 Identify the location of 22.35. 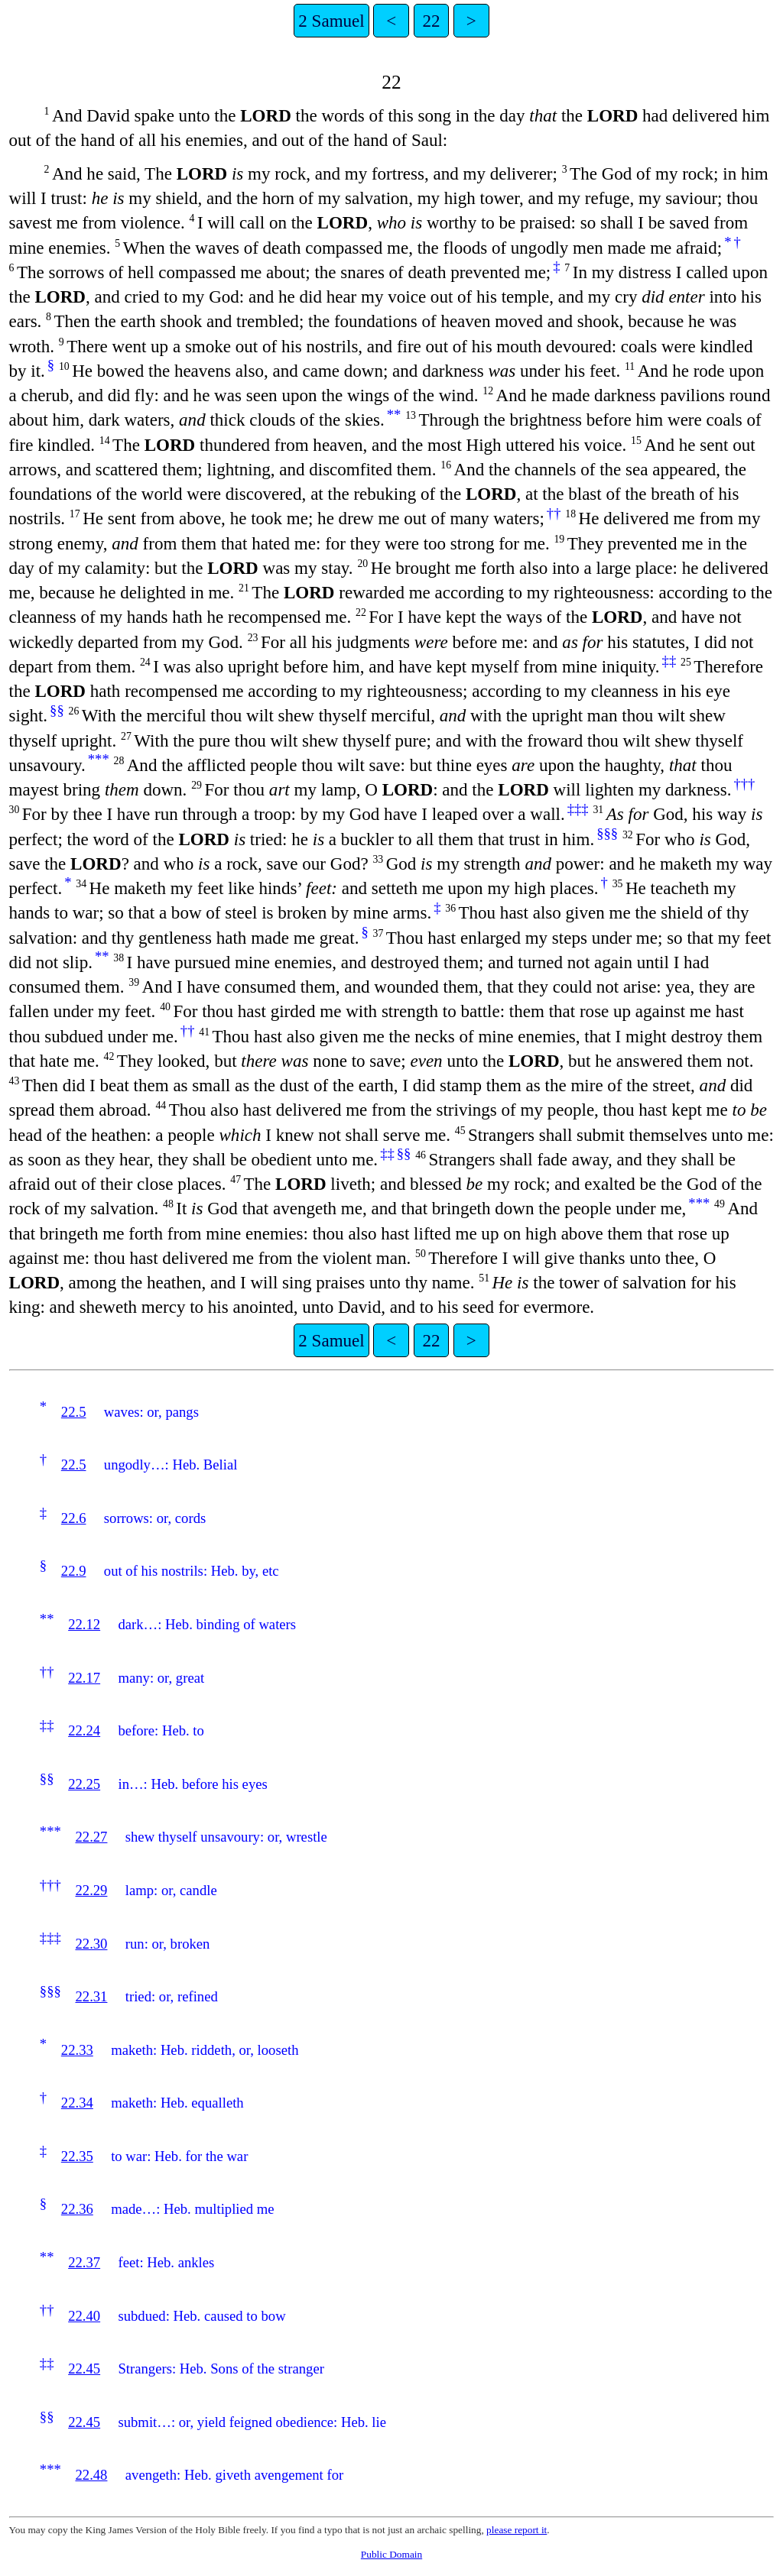
(77, 2156).